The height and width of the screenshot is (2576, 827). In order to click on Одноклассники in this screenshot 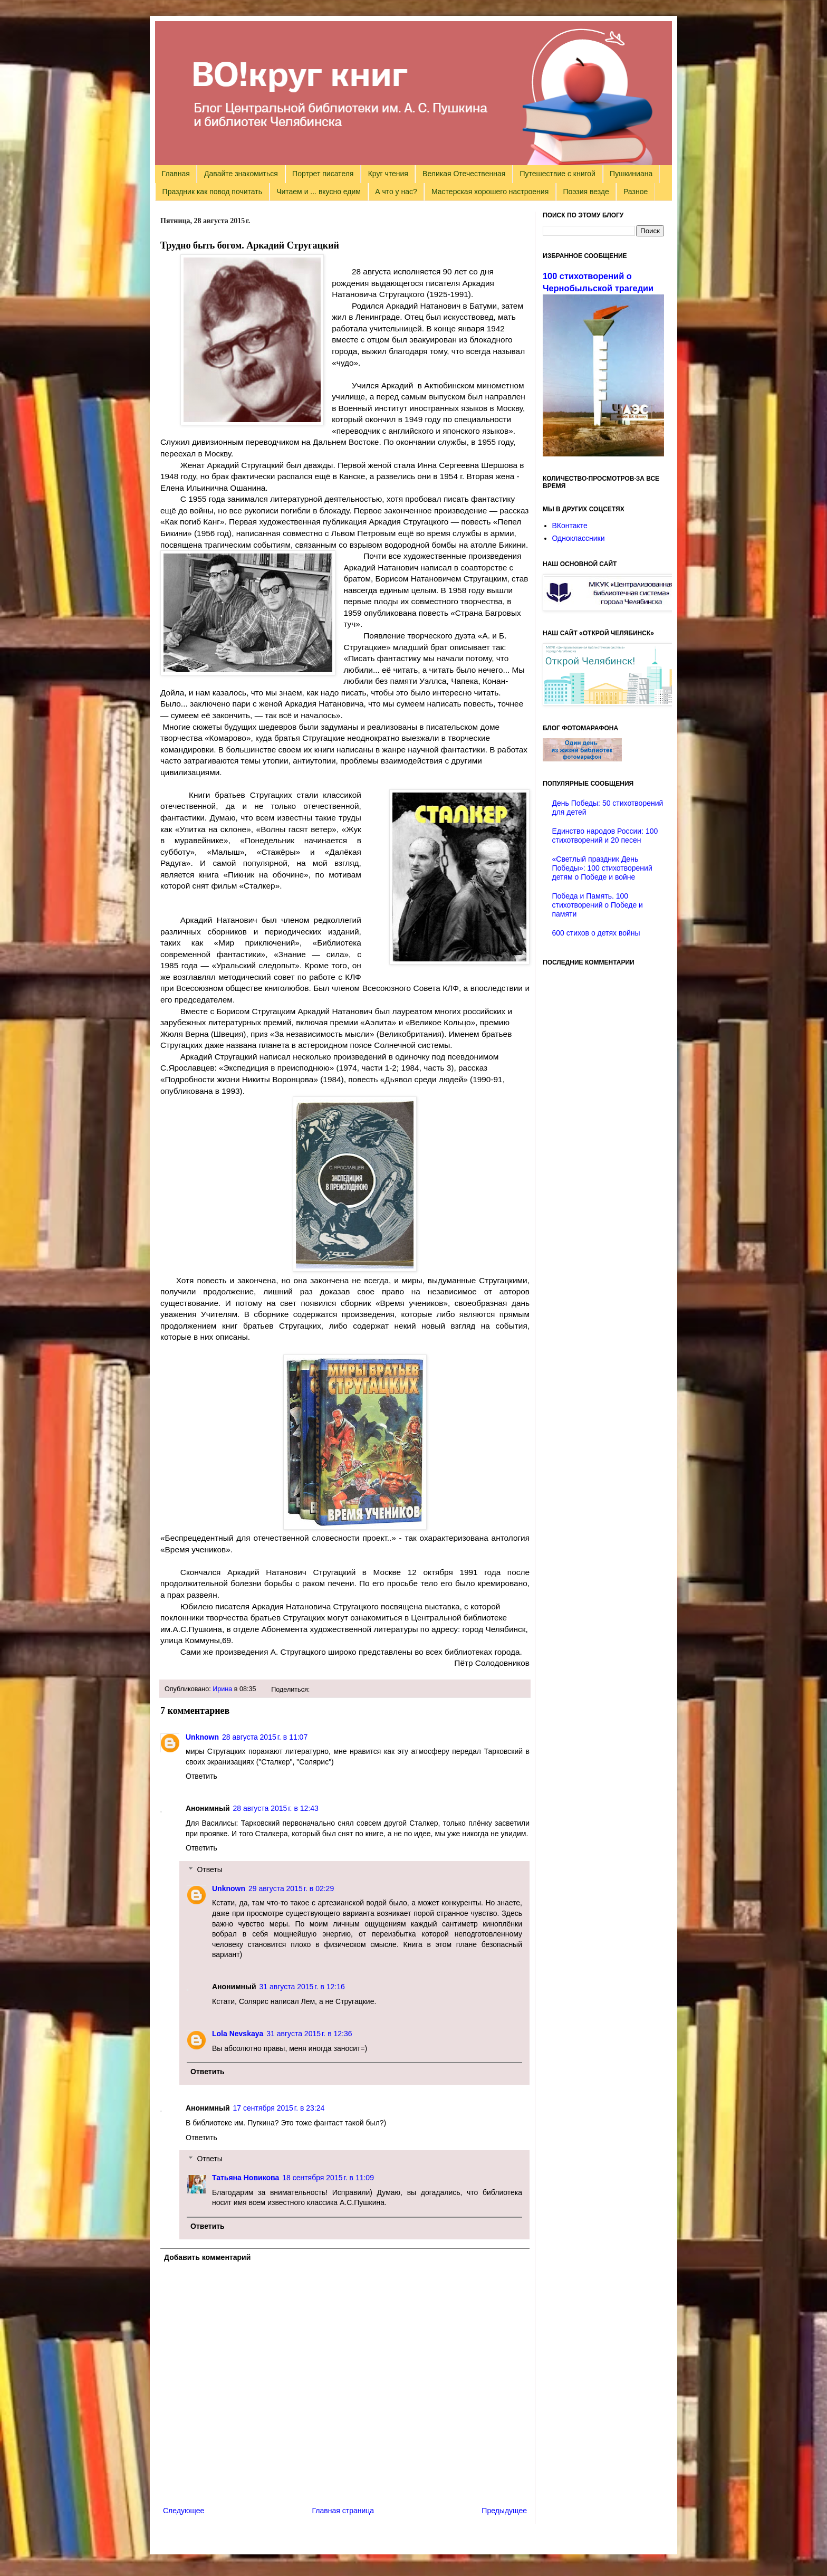, I will do `click(578, 538)`.